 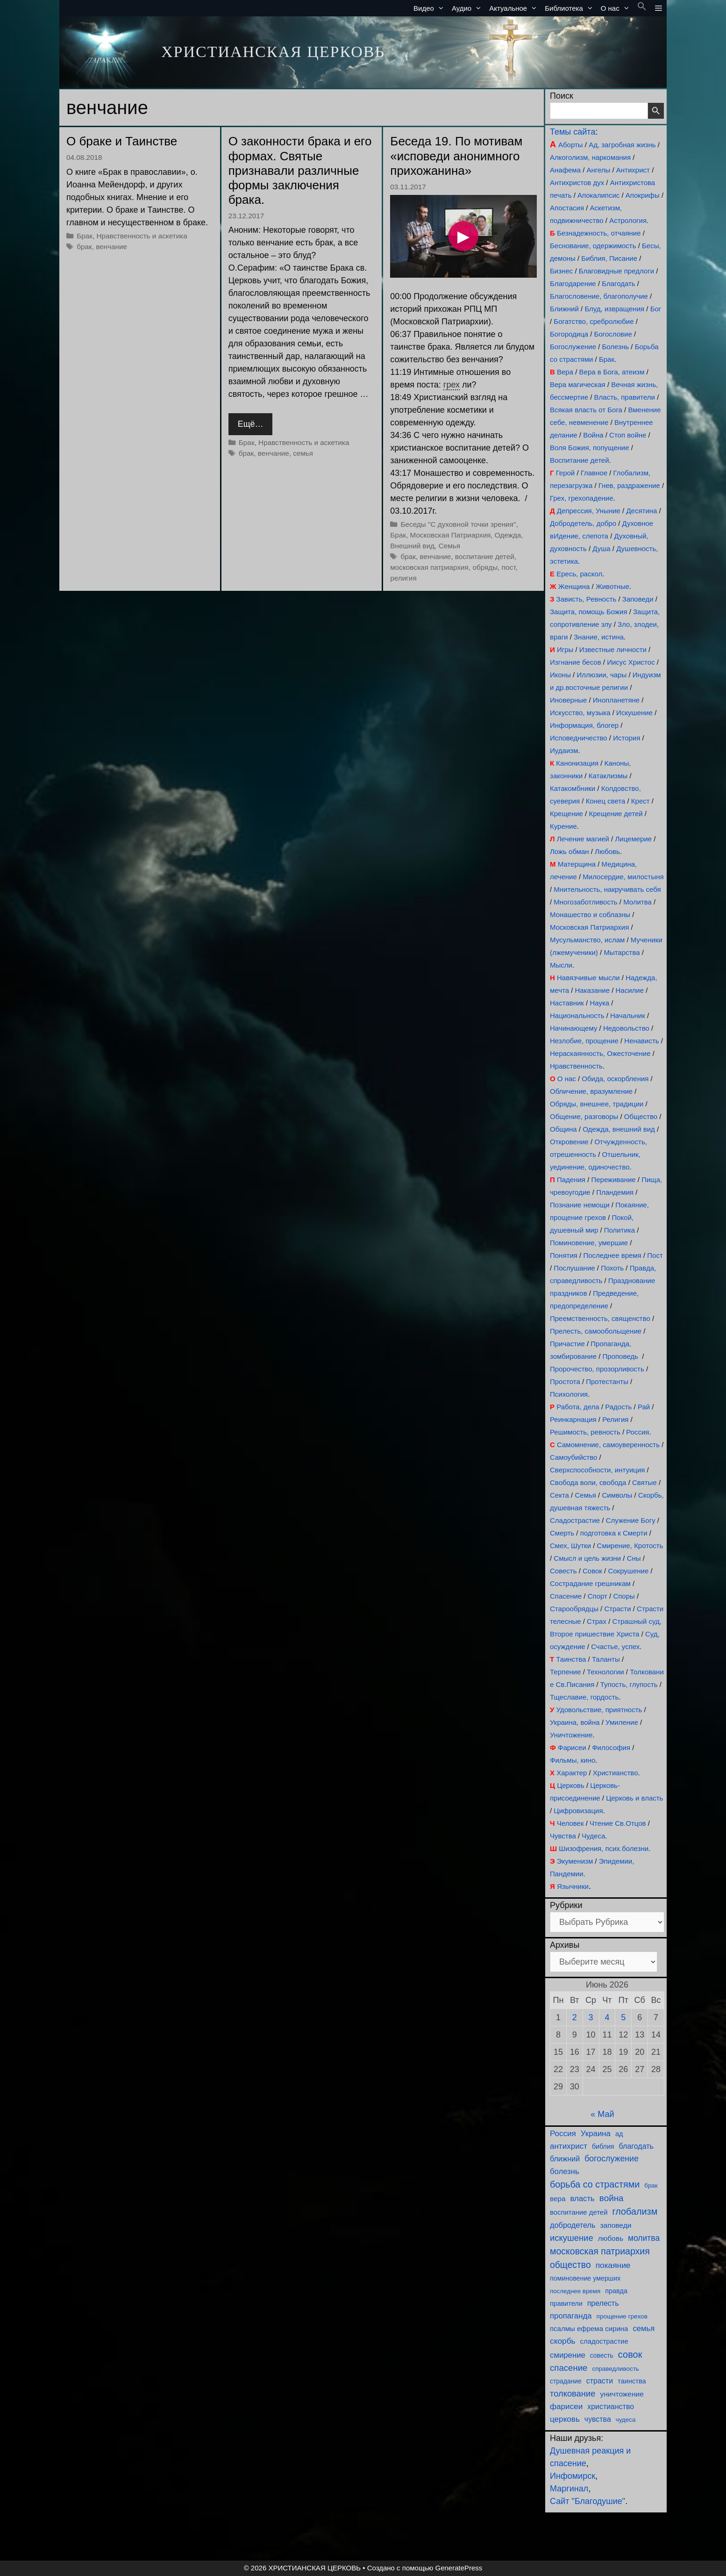 What do you see at coordinates (565, 372) in the screenshot?
I see `Вера` at bounding box center [565, 372].